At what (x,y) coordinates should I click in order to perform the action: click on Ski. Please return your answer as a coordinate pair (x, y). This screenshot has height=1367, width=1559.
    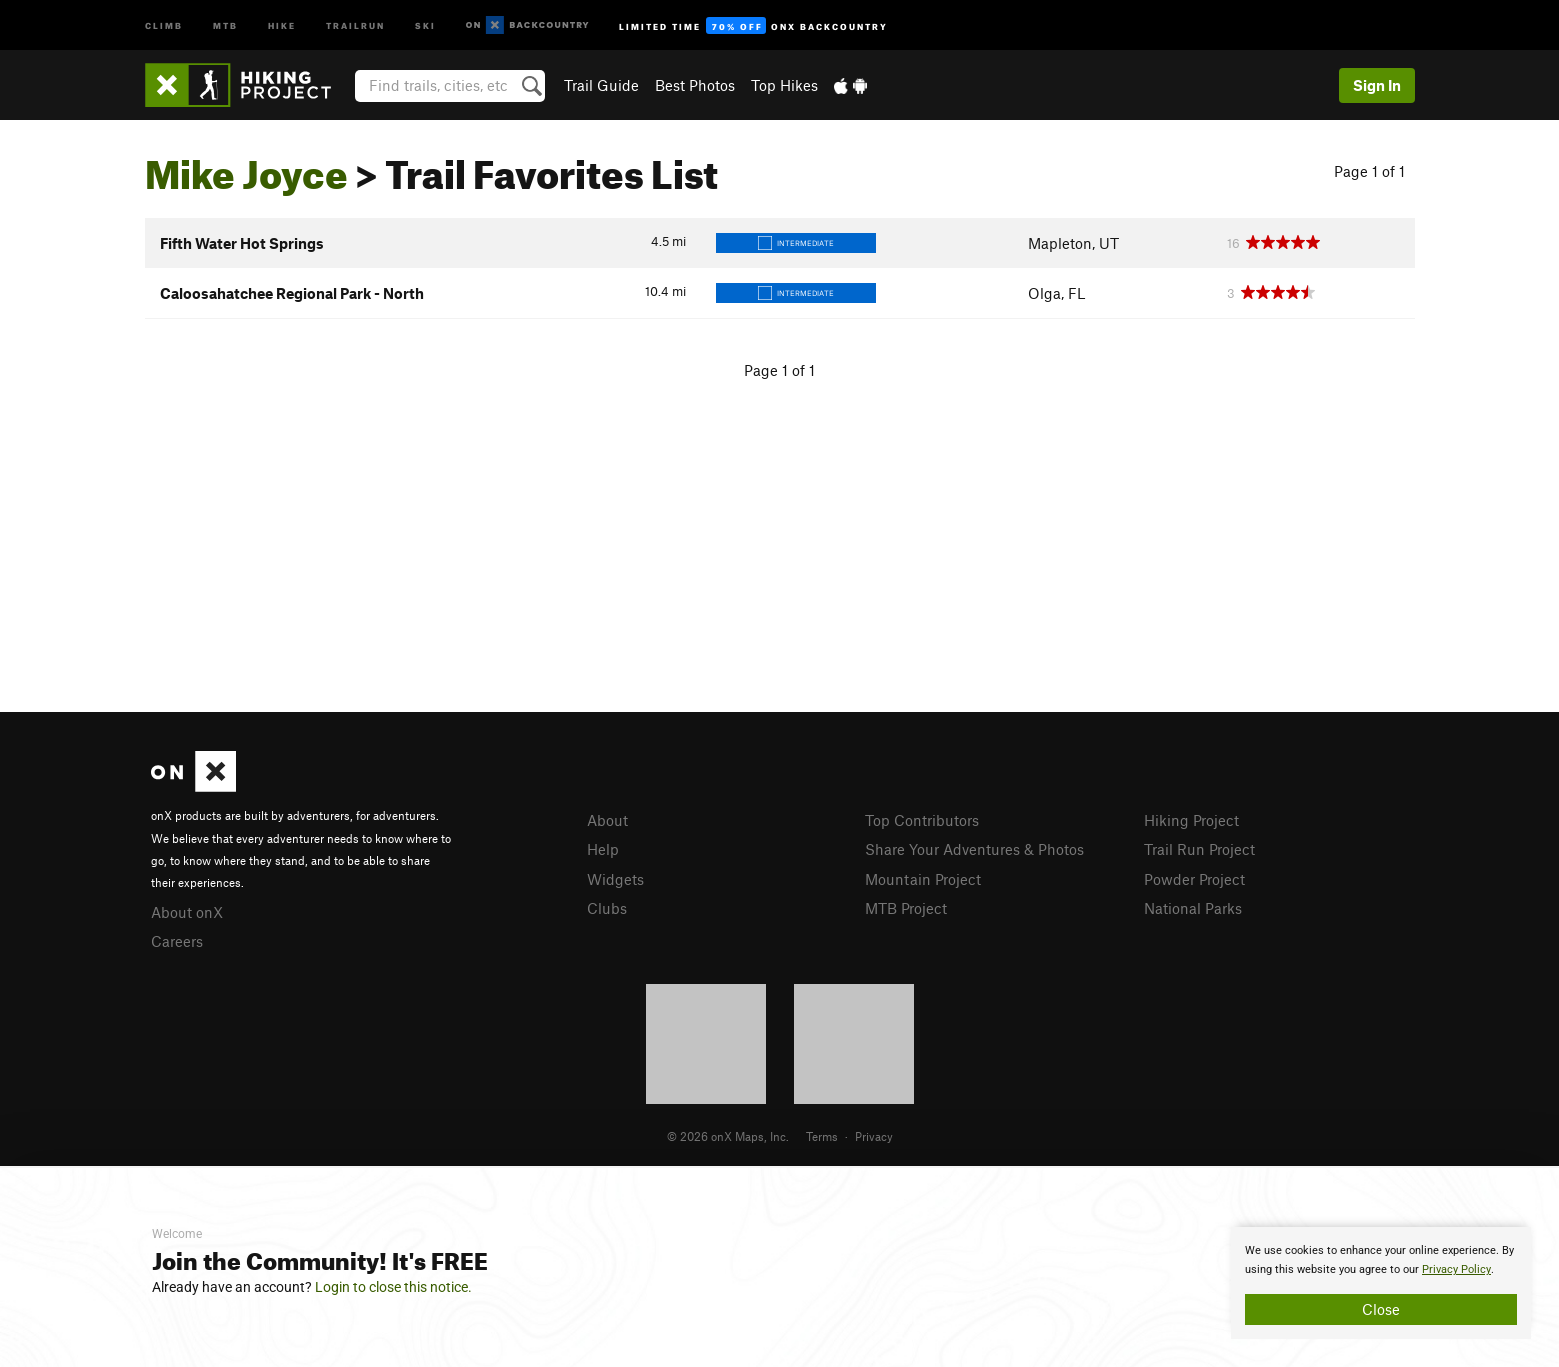
    Looking at the image, I should click on (425, 24).